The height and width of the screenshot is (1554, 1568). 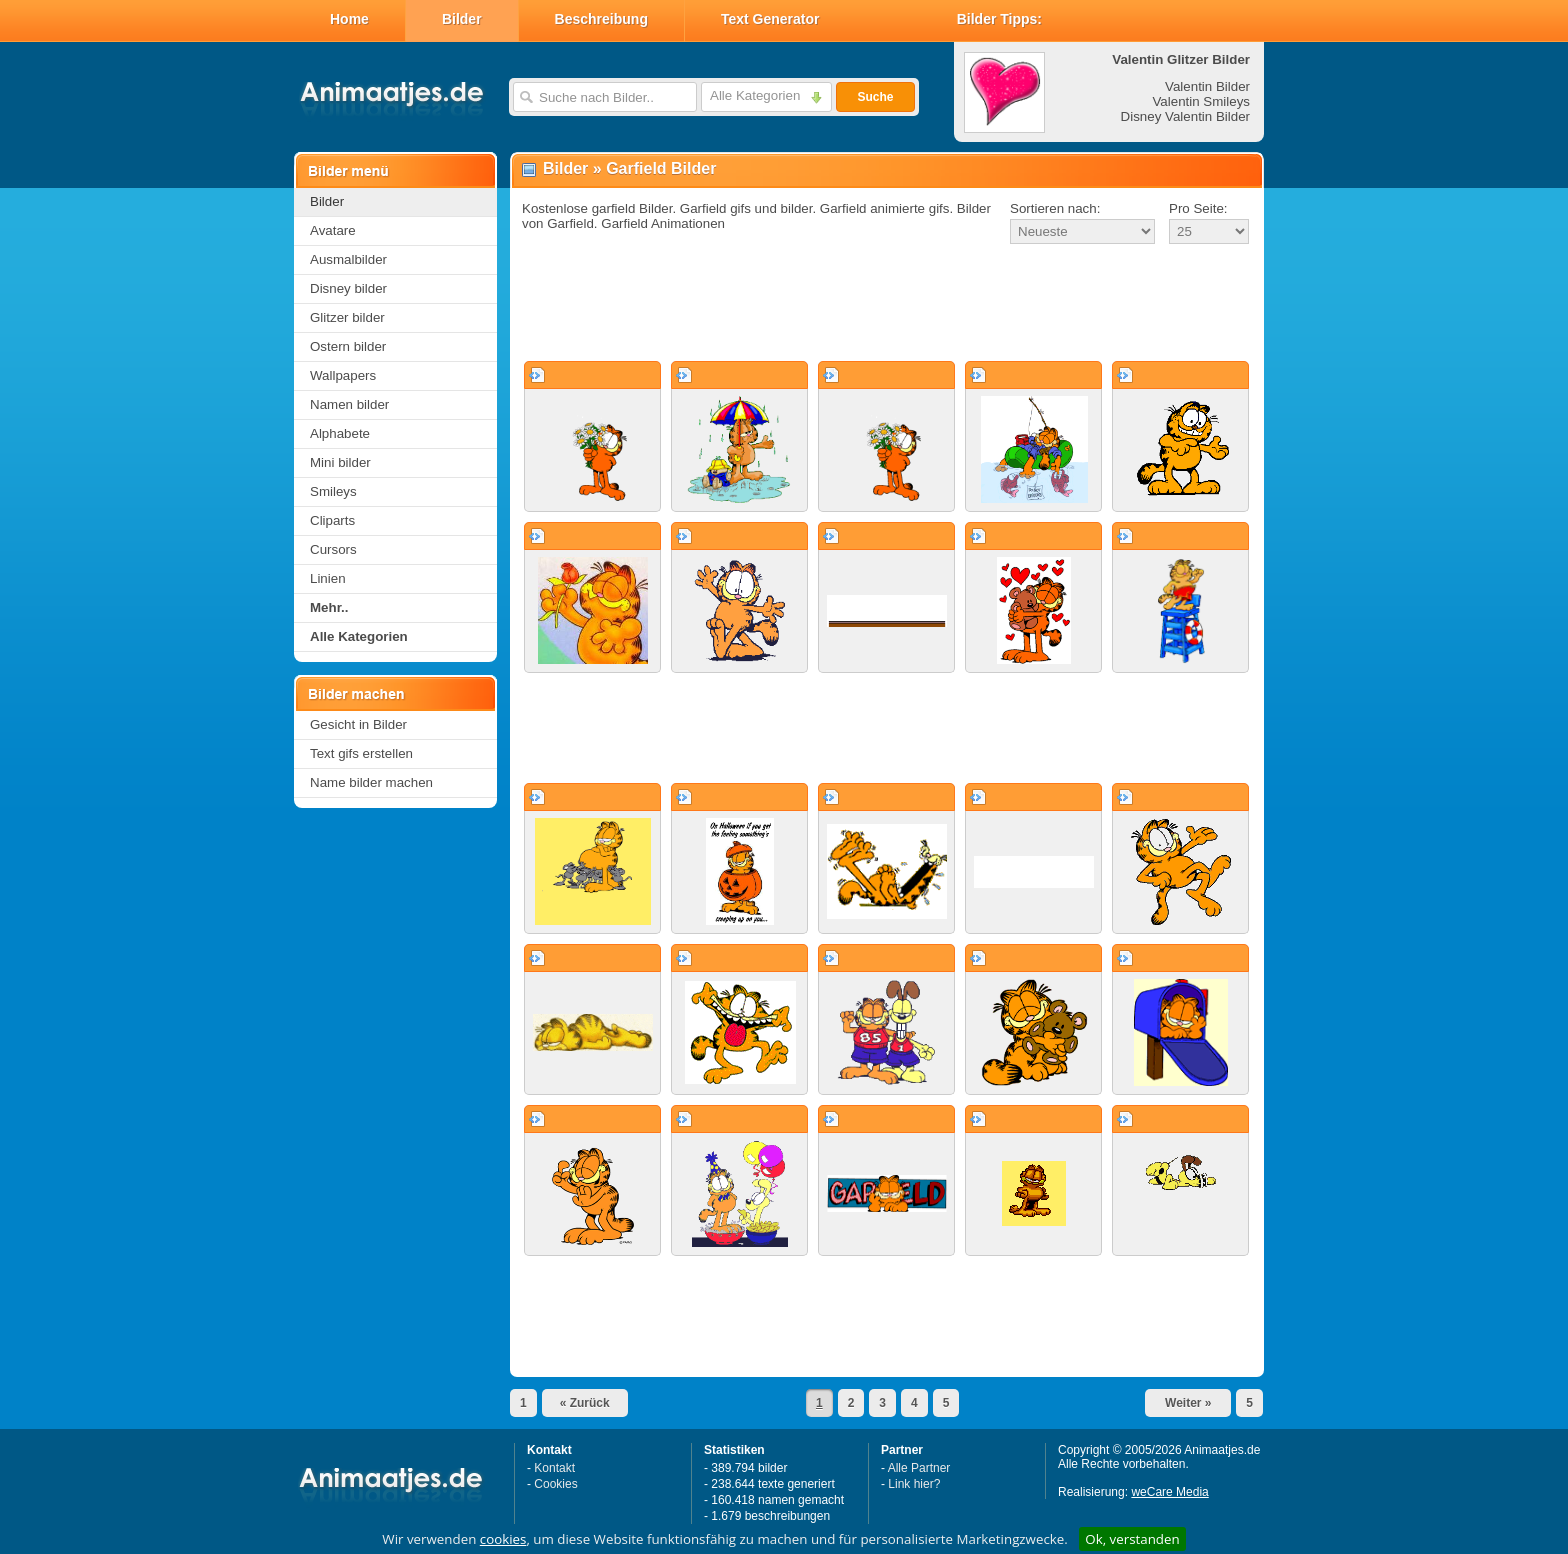 What do you see at coordinates (347, 317) in the screenshot?
I see `Glitzer bilder` at bounding box center [347, 317].